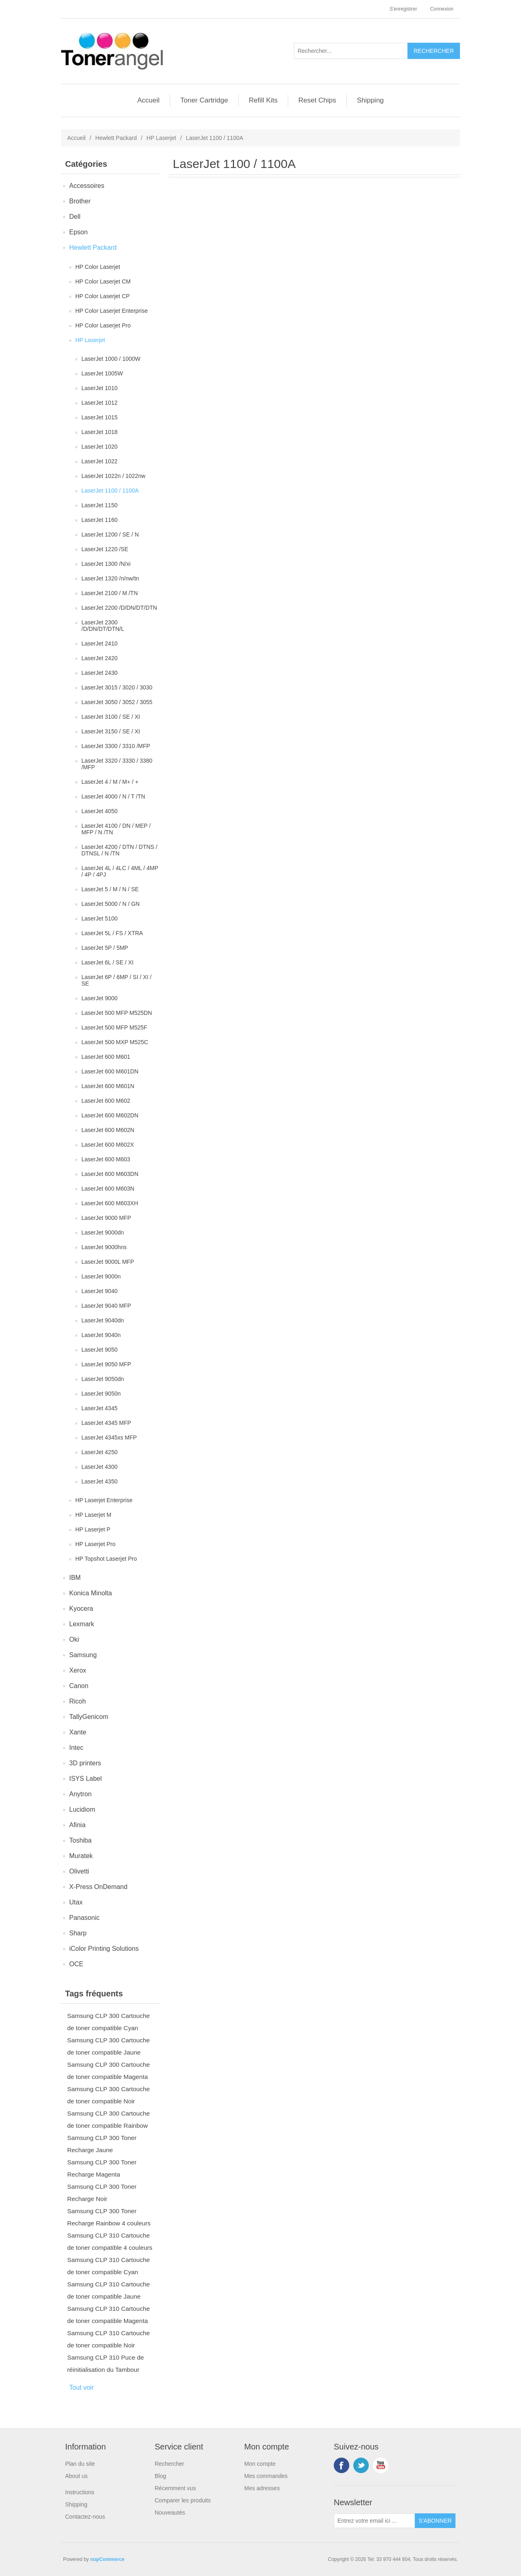  I want to click on Xerox, so click(77, 1670).